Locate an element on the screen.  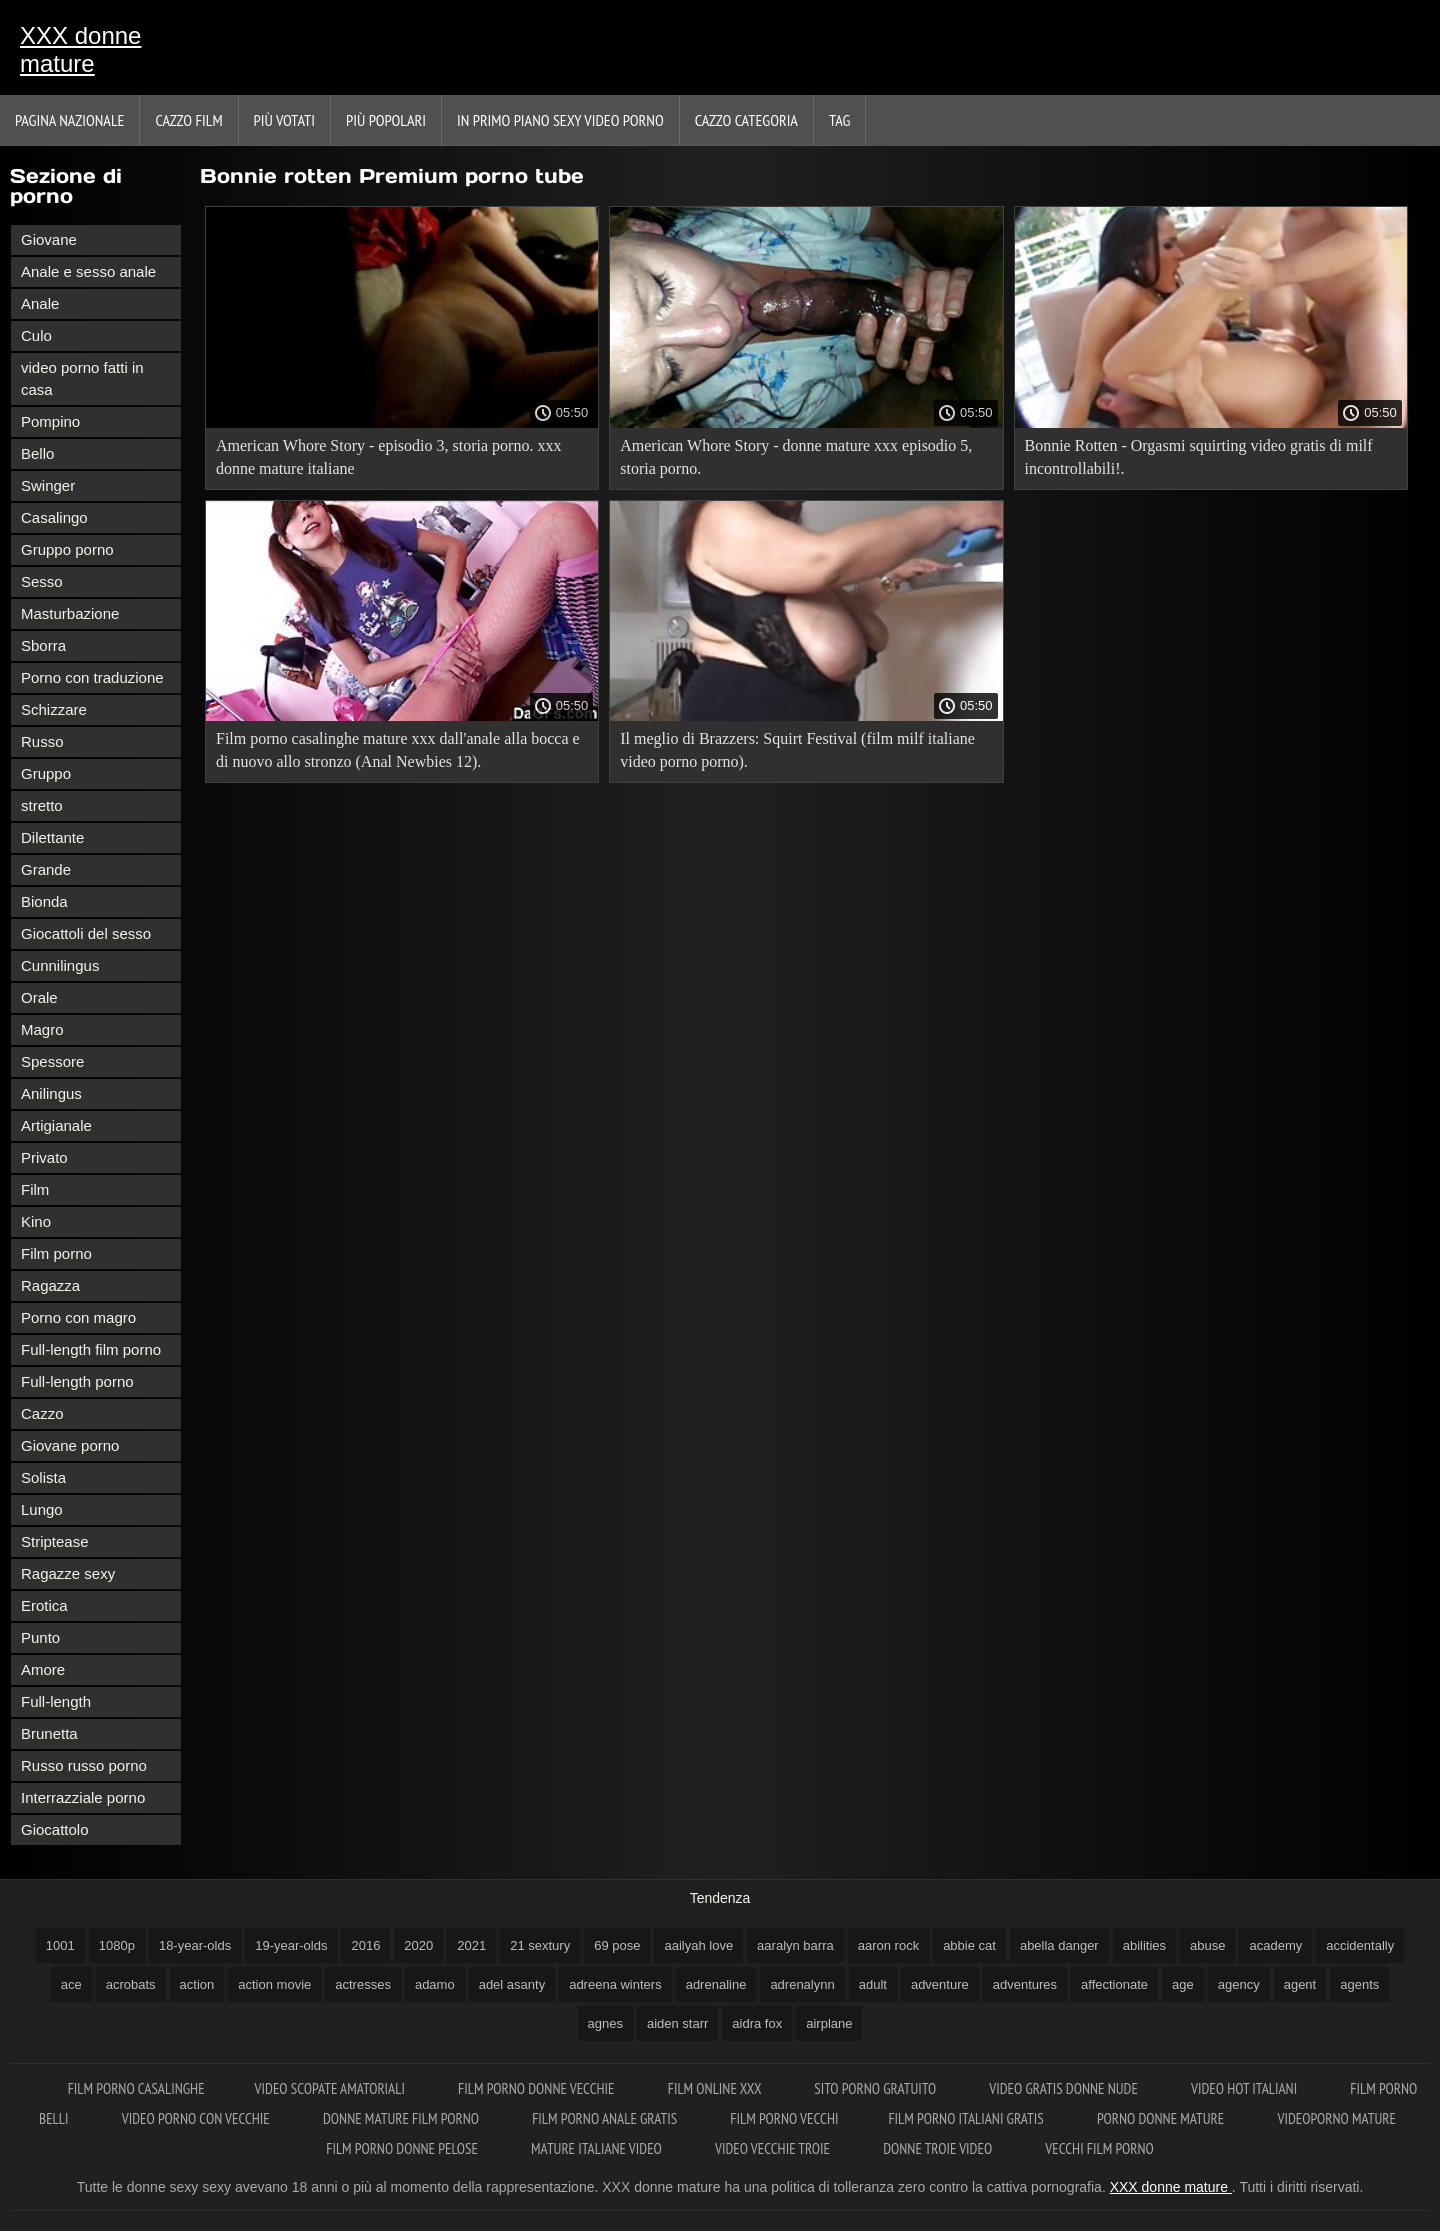
Sborra is located at coordinates (43, 645).